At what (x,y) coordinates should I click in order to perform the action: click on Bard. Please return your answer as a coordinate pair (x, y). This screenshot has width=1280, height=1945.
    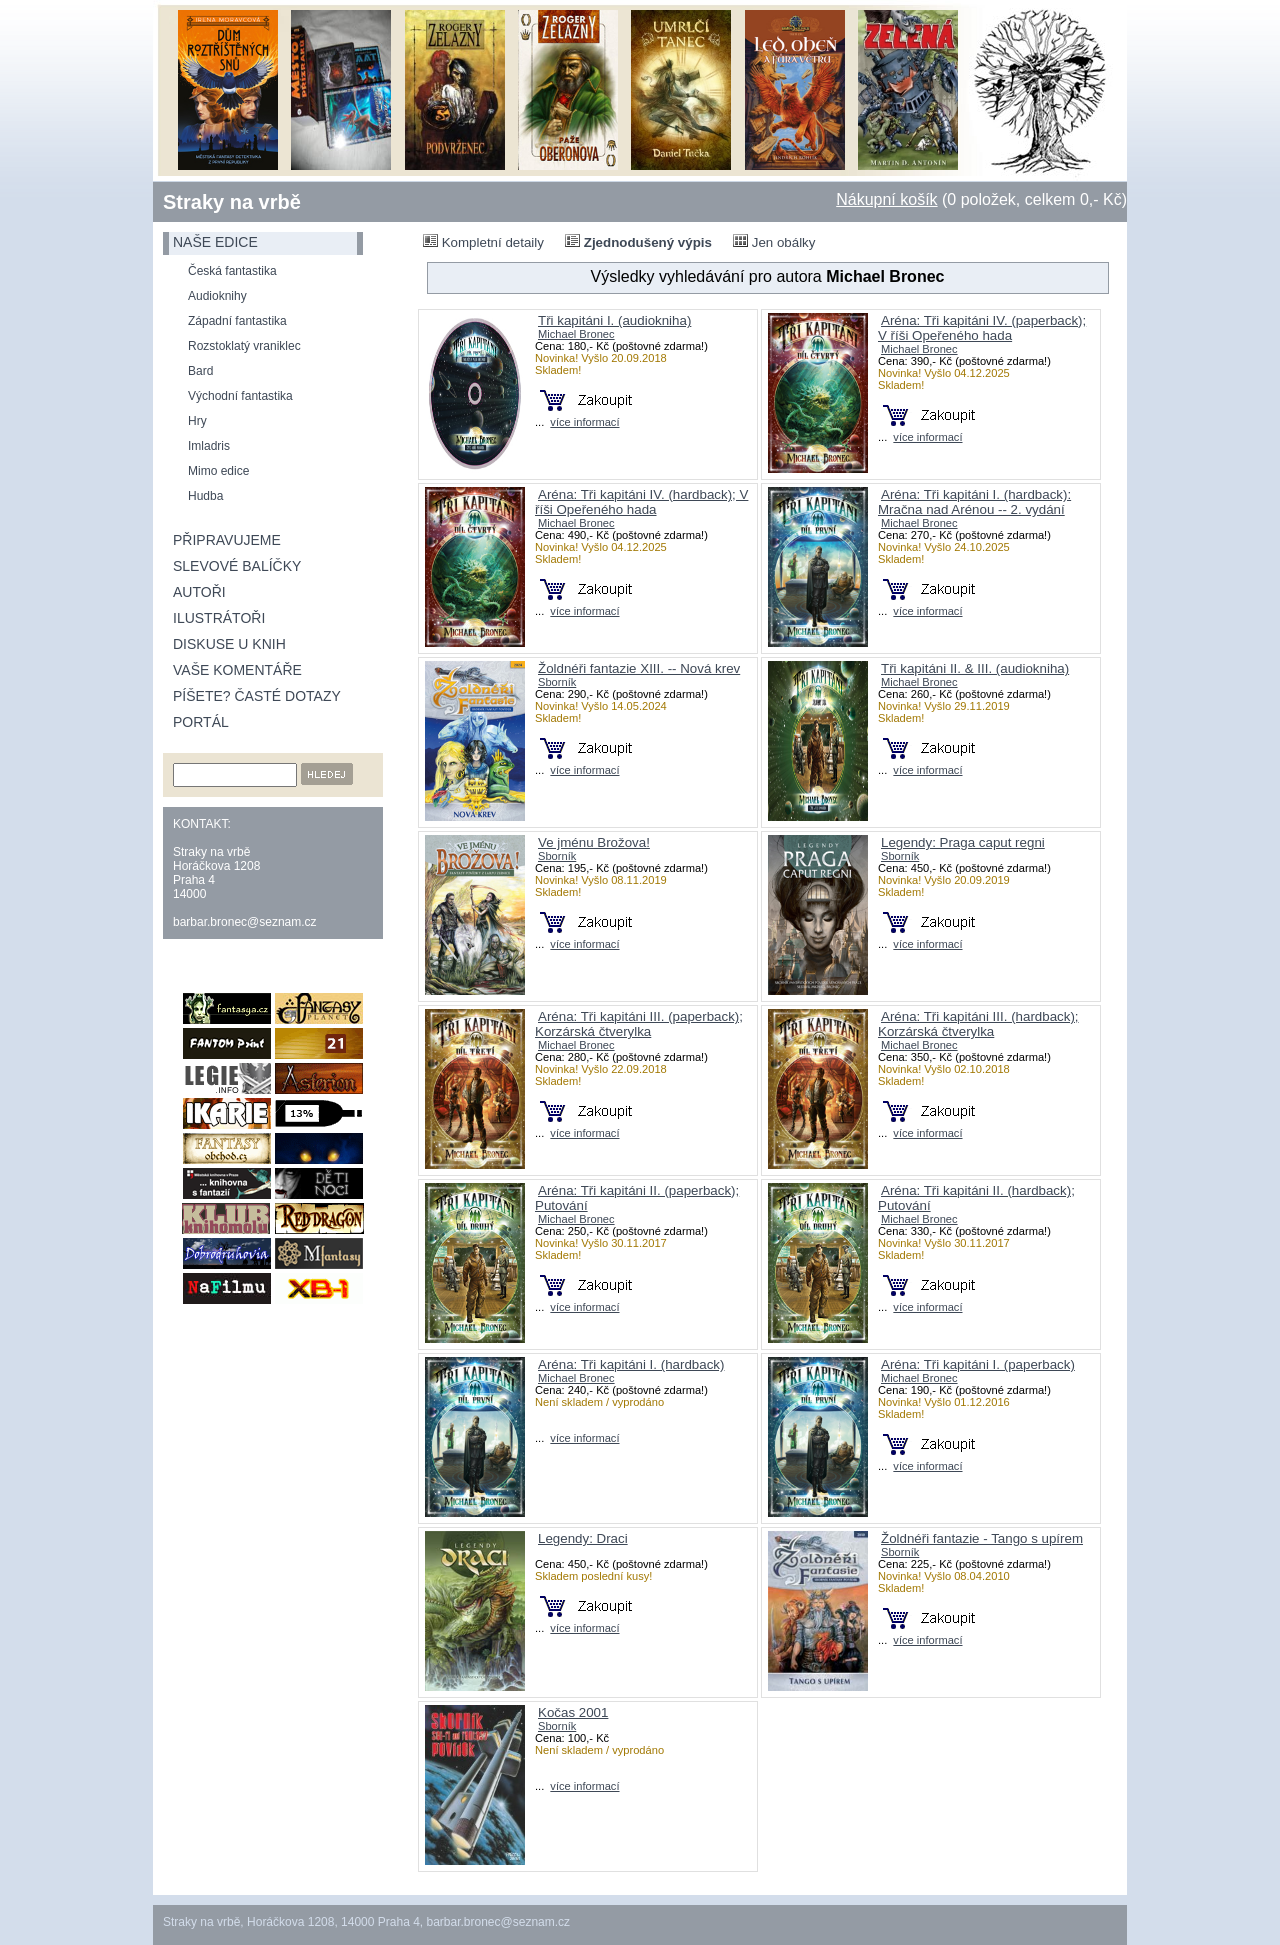
    Looking at the image, I should click on (200, 371).